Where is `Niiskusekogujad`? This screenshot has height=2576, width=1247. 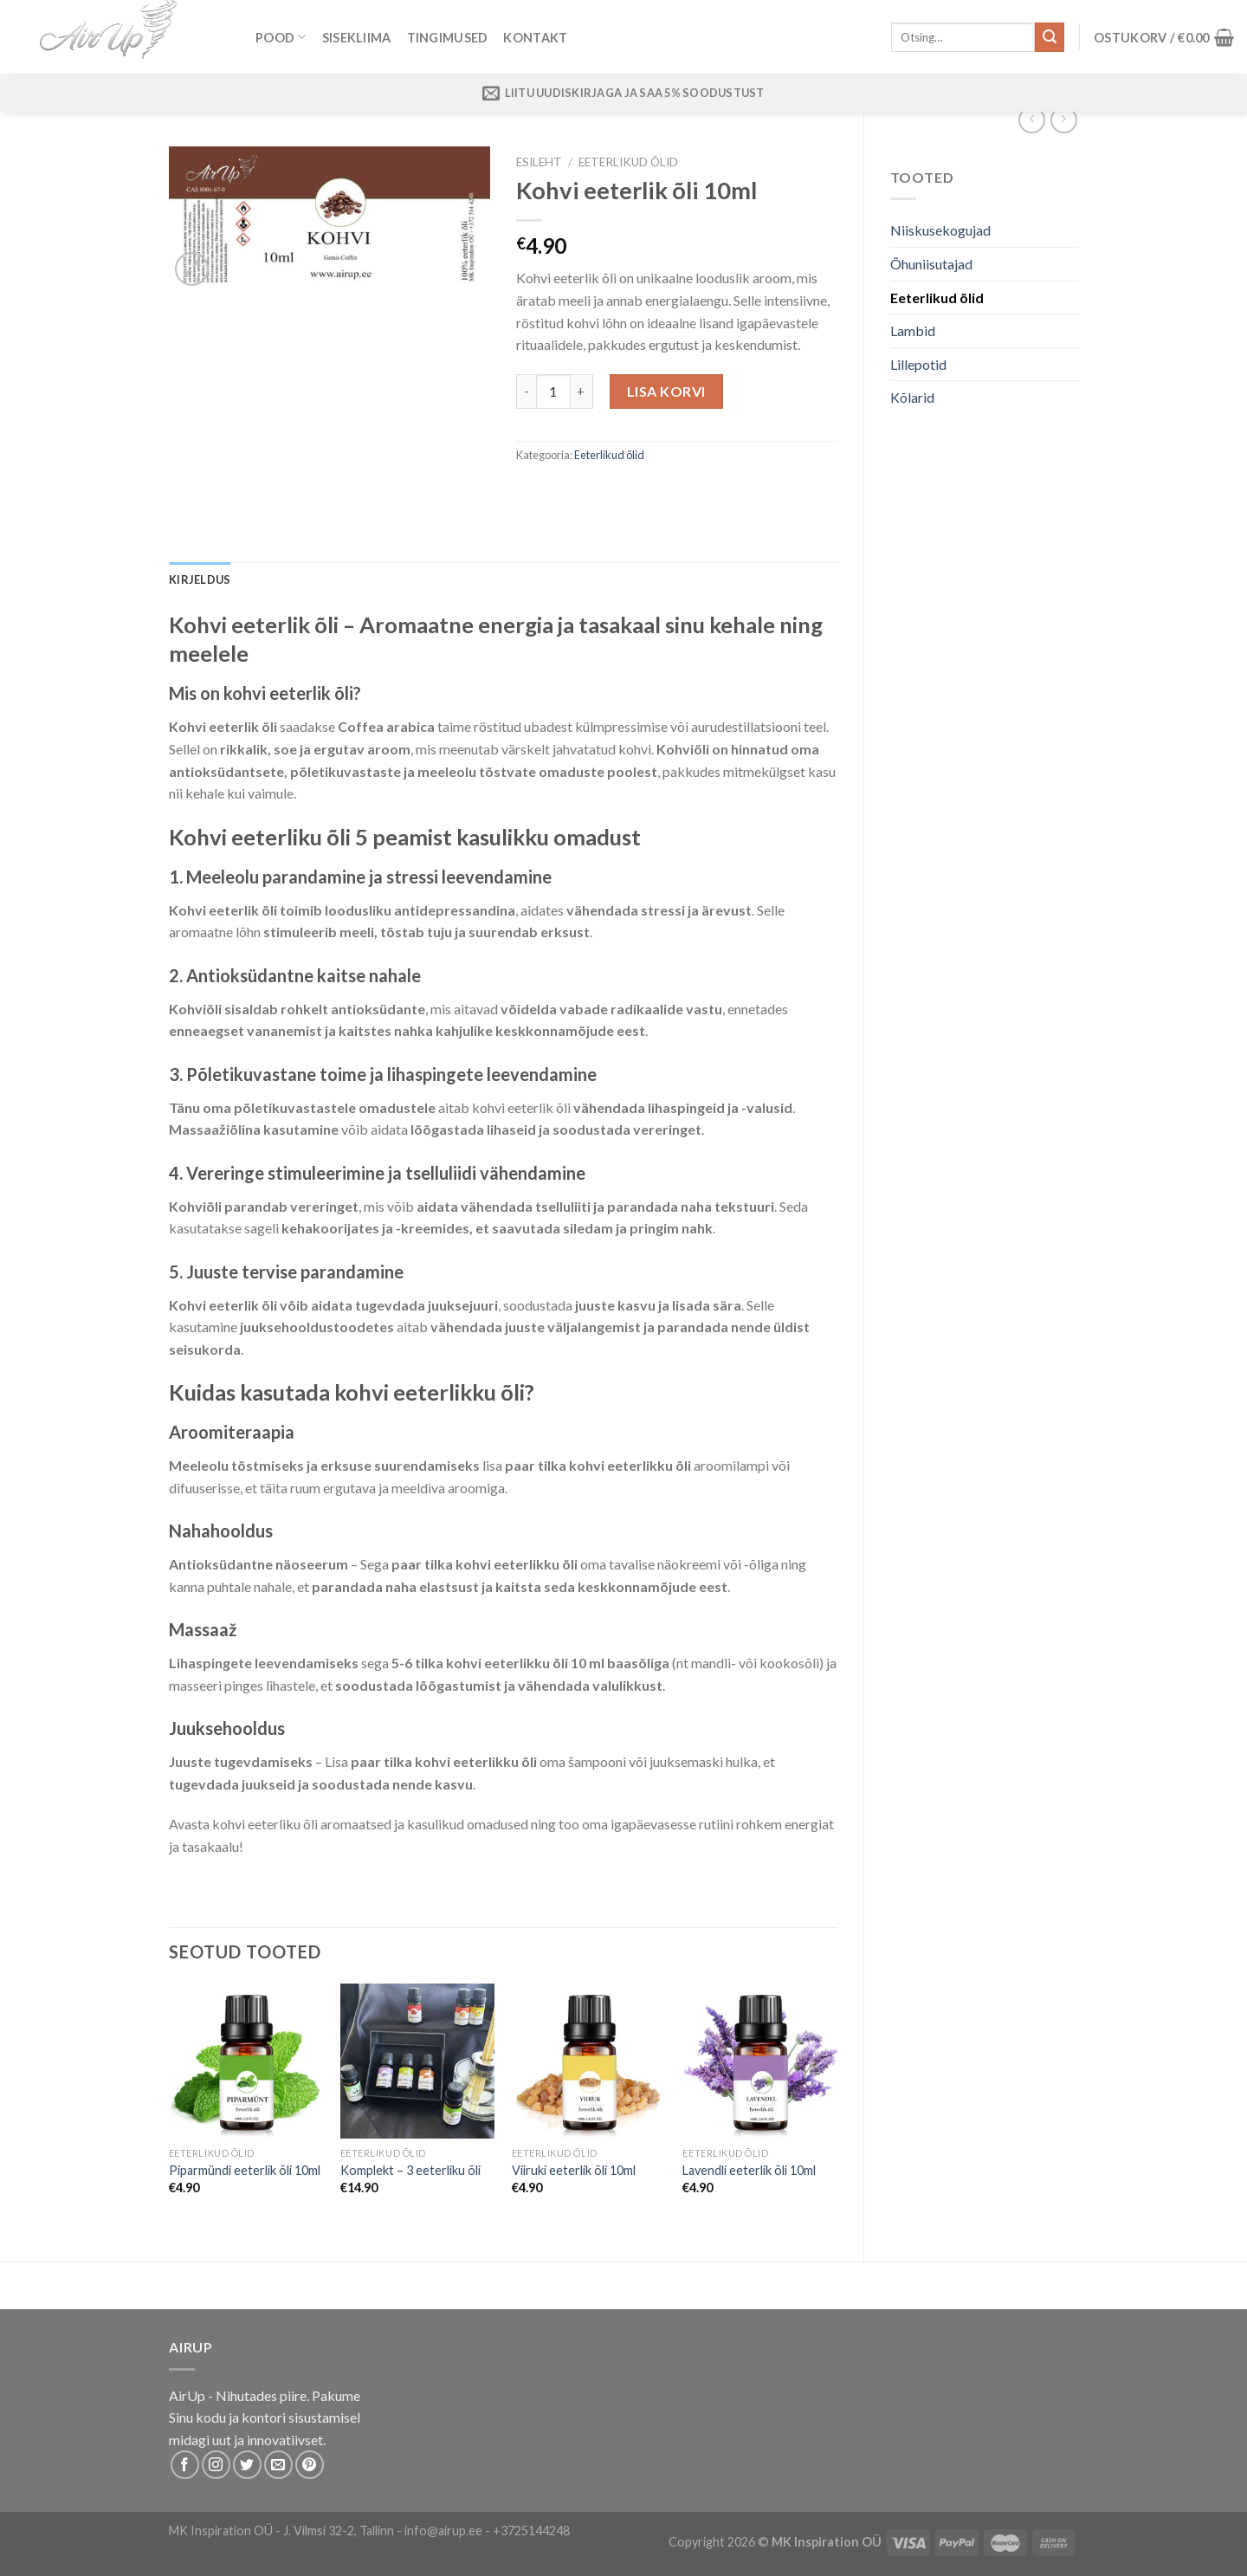
Niiskusekogujad is located at coordinates (940, 230).